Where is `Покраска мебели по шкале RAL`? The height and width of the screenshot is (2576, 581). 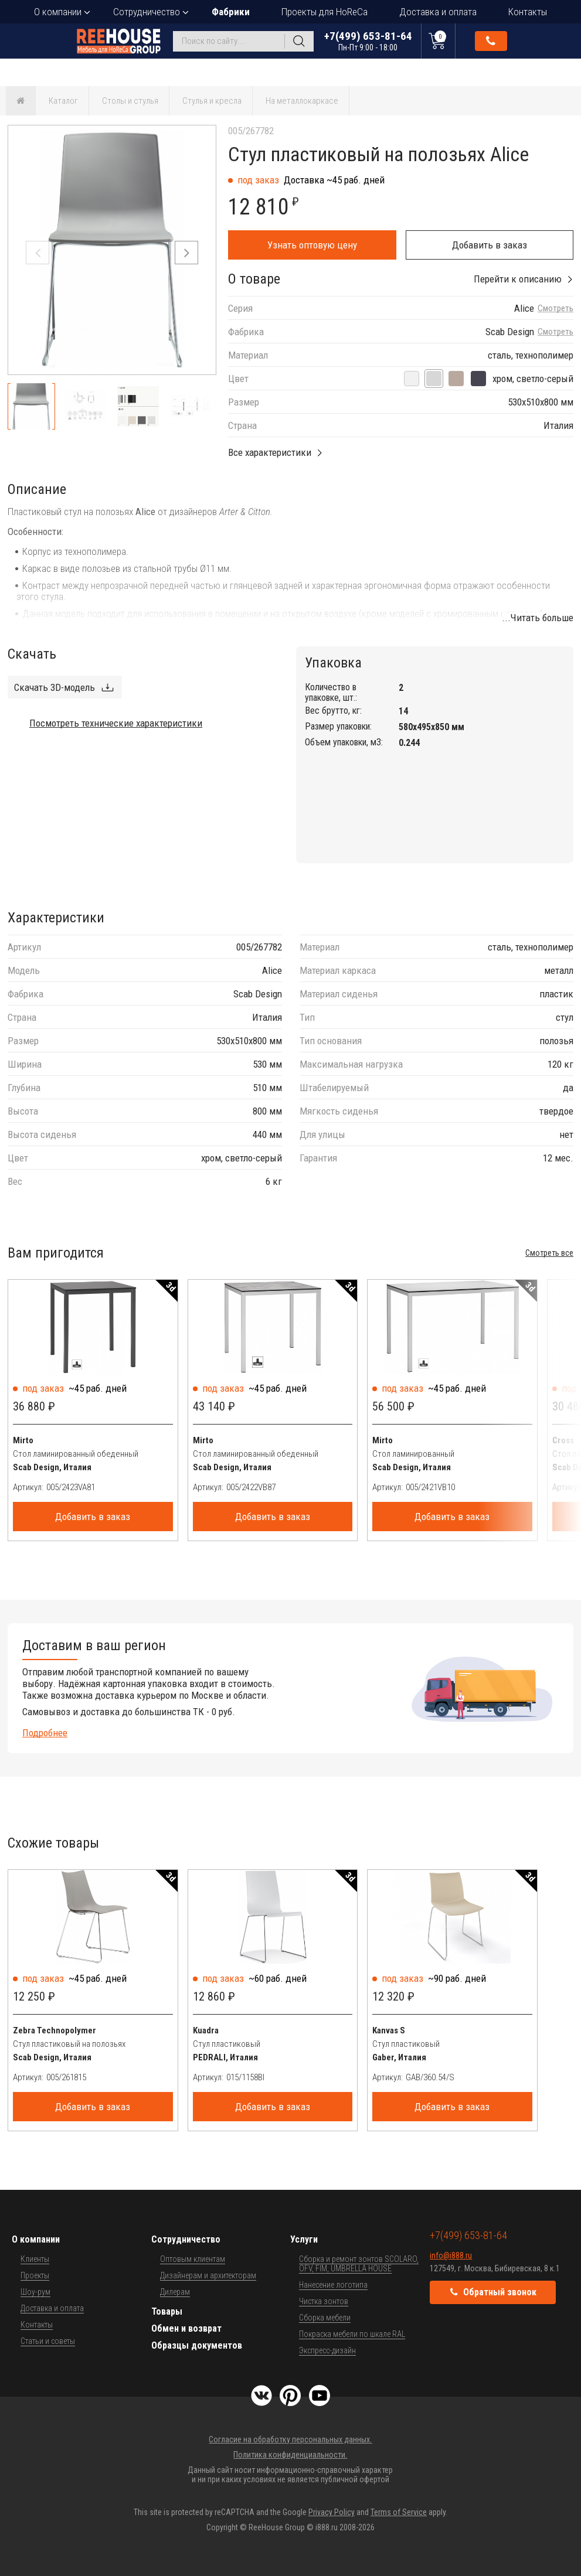
Покраска мебели по шкале RAL is located at coordinates (352, 2334).